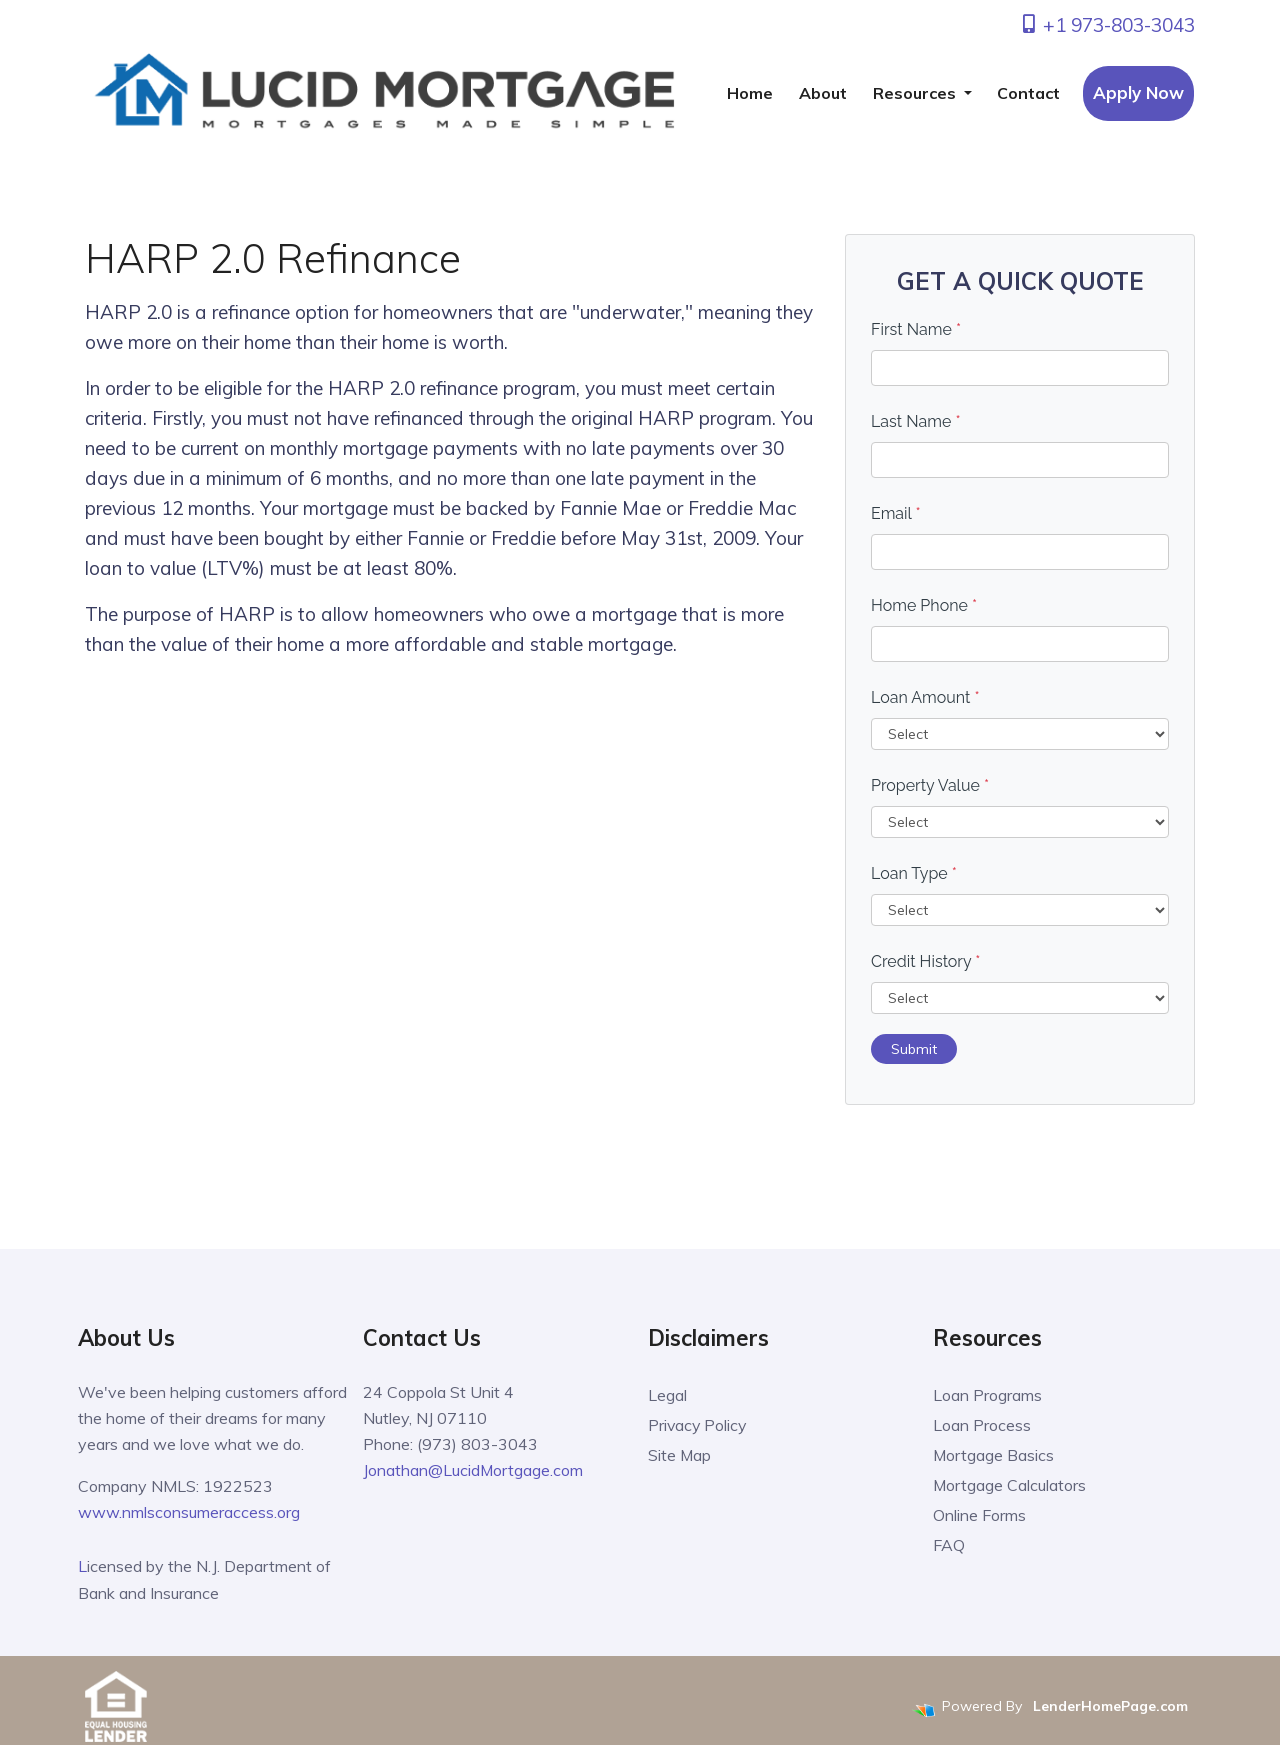 This screenshot has width=1280, height=1745. I want to click on Site Map, so click(680, 1455).